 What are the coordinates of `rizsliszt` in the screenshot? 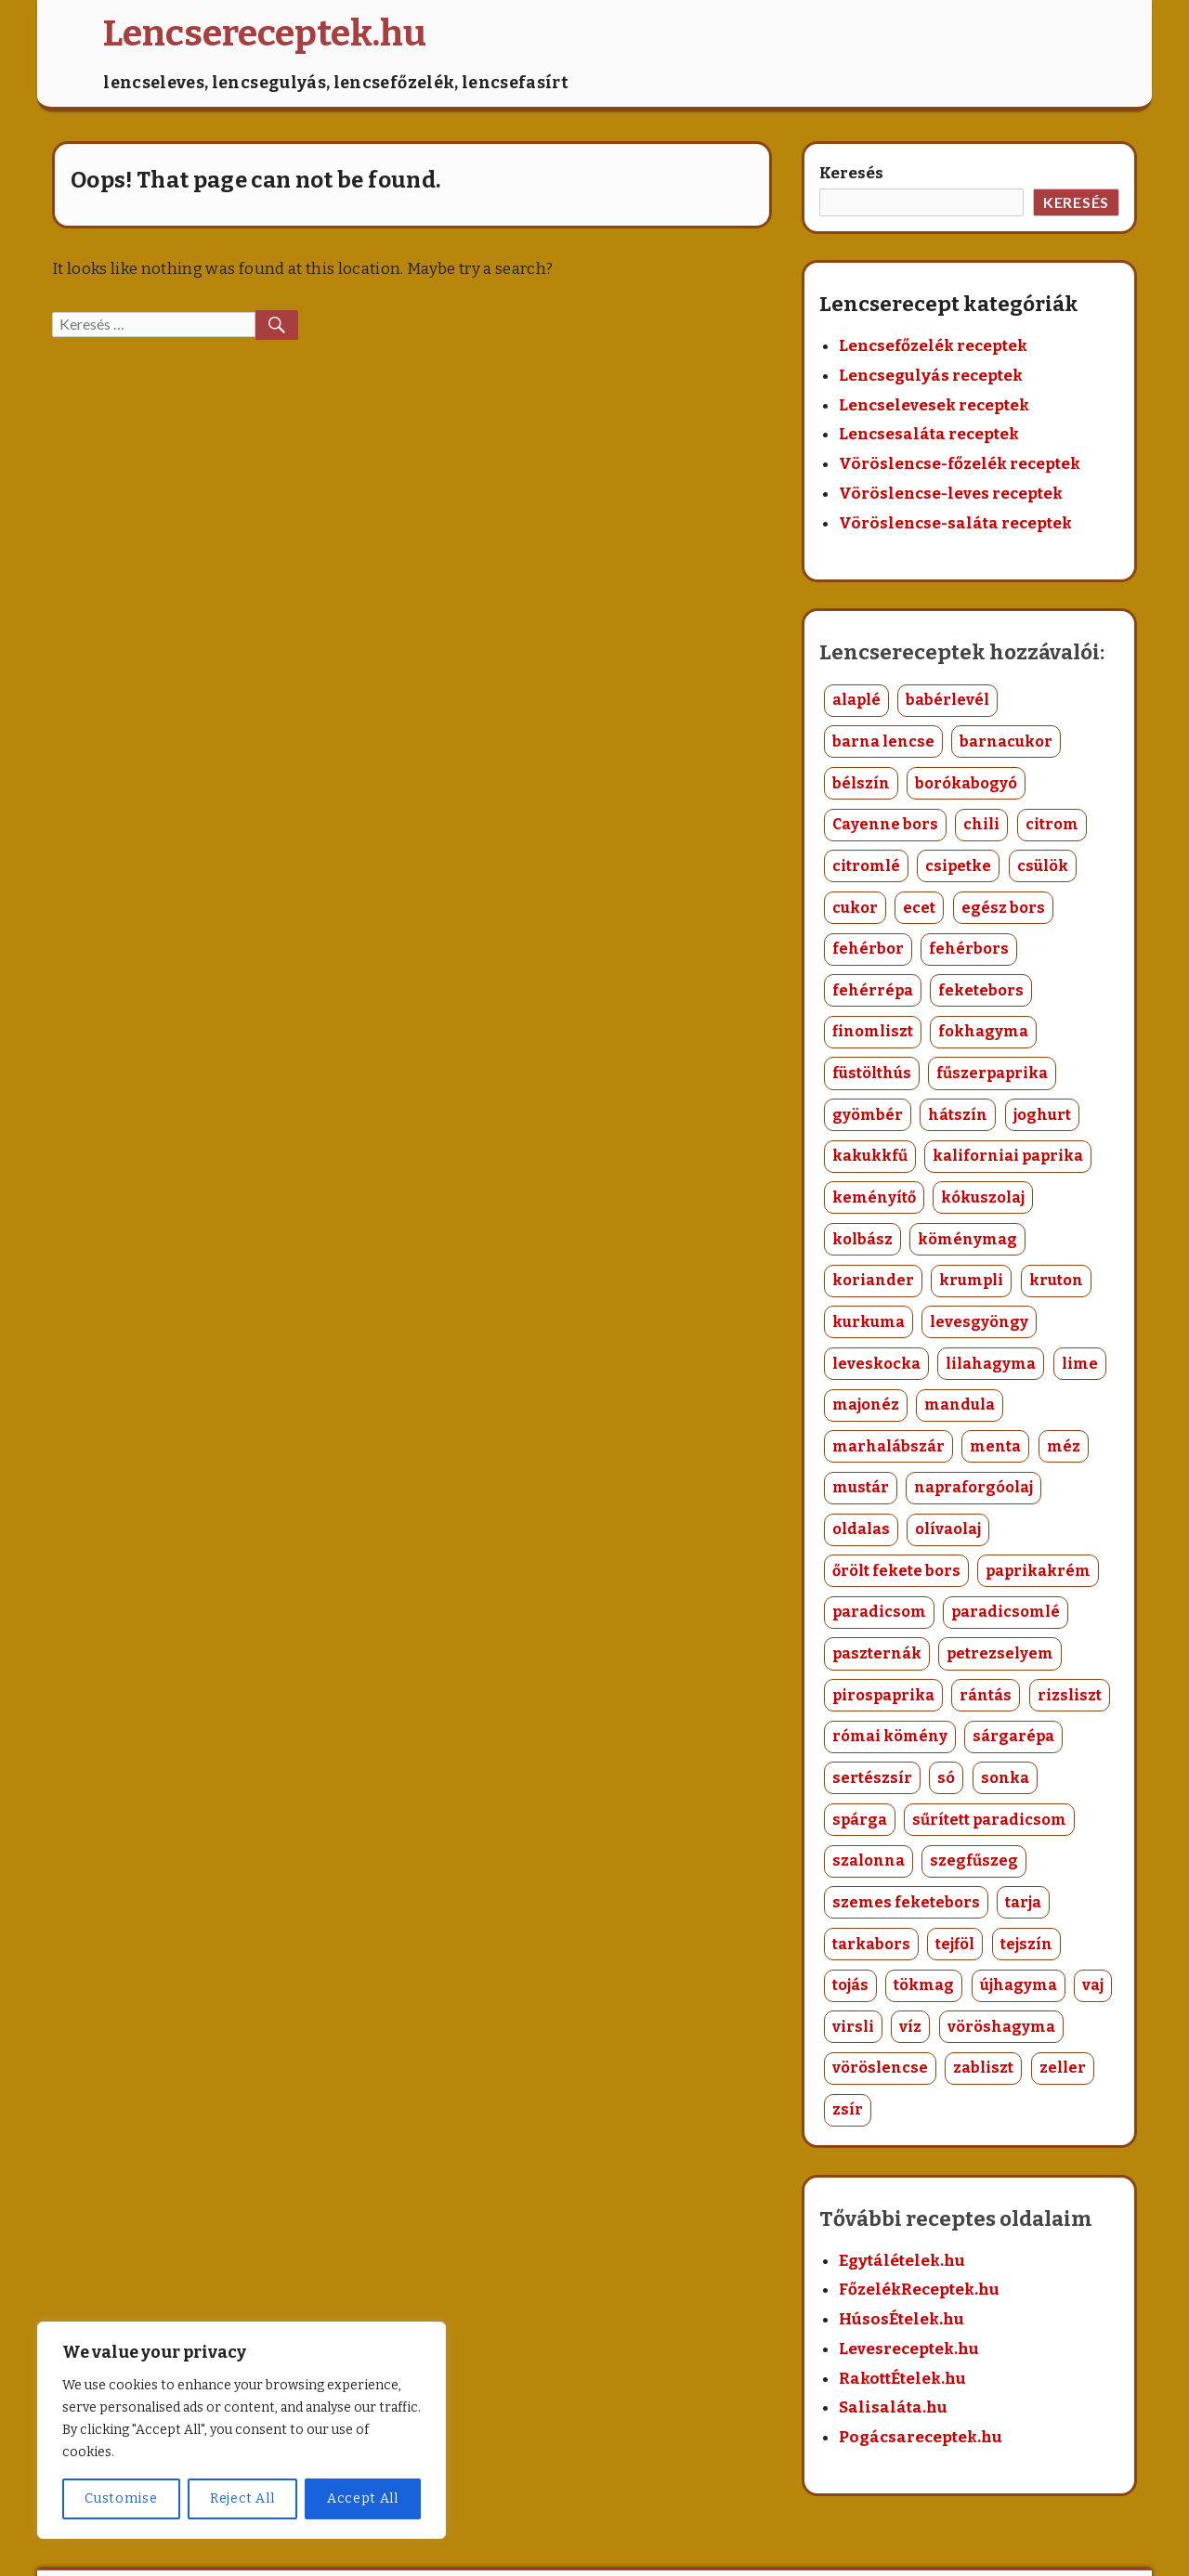 It's located at (1070, 1695).